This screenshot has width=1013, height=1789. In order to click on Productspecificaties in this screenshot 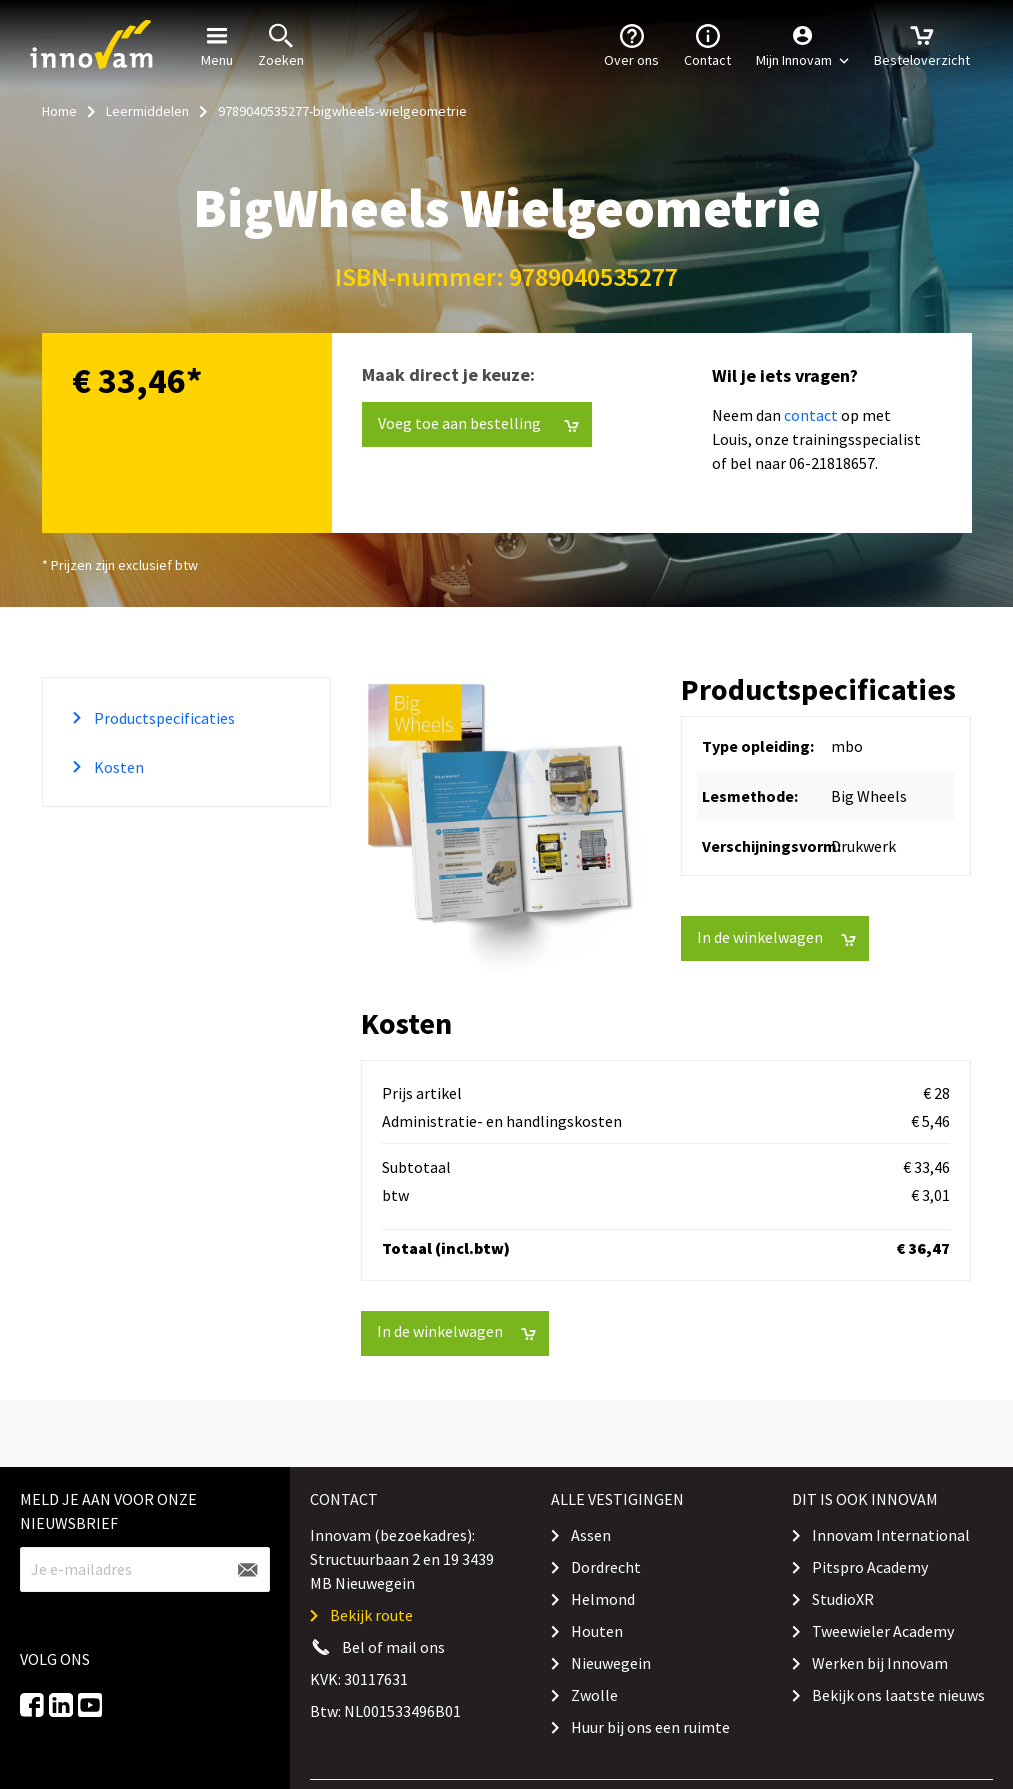, I will do `click(163, 718)`.